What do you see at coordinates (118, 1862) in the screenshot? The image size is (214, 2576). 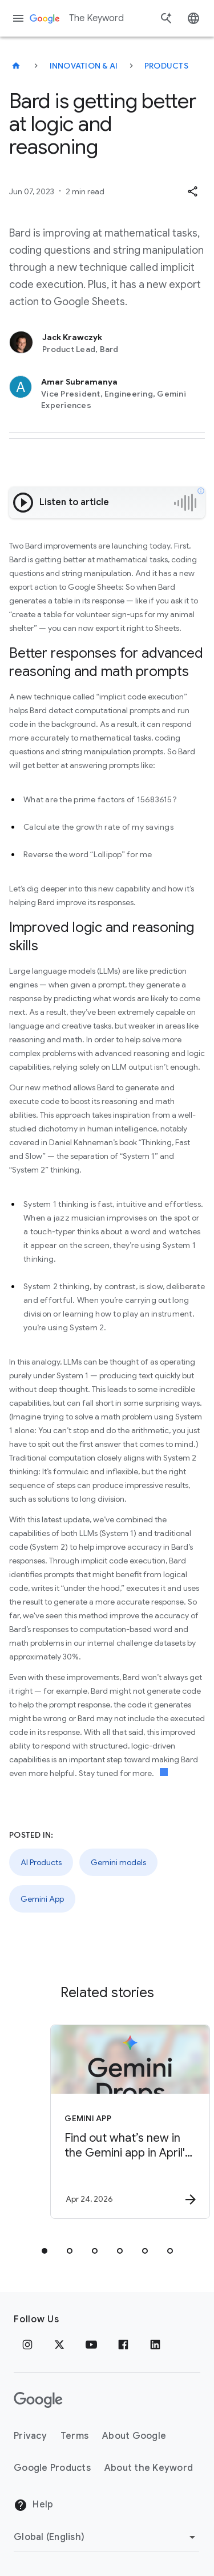 I see `Gemini models` at bounding box center [118, 1862].